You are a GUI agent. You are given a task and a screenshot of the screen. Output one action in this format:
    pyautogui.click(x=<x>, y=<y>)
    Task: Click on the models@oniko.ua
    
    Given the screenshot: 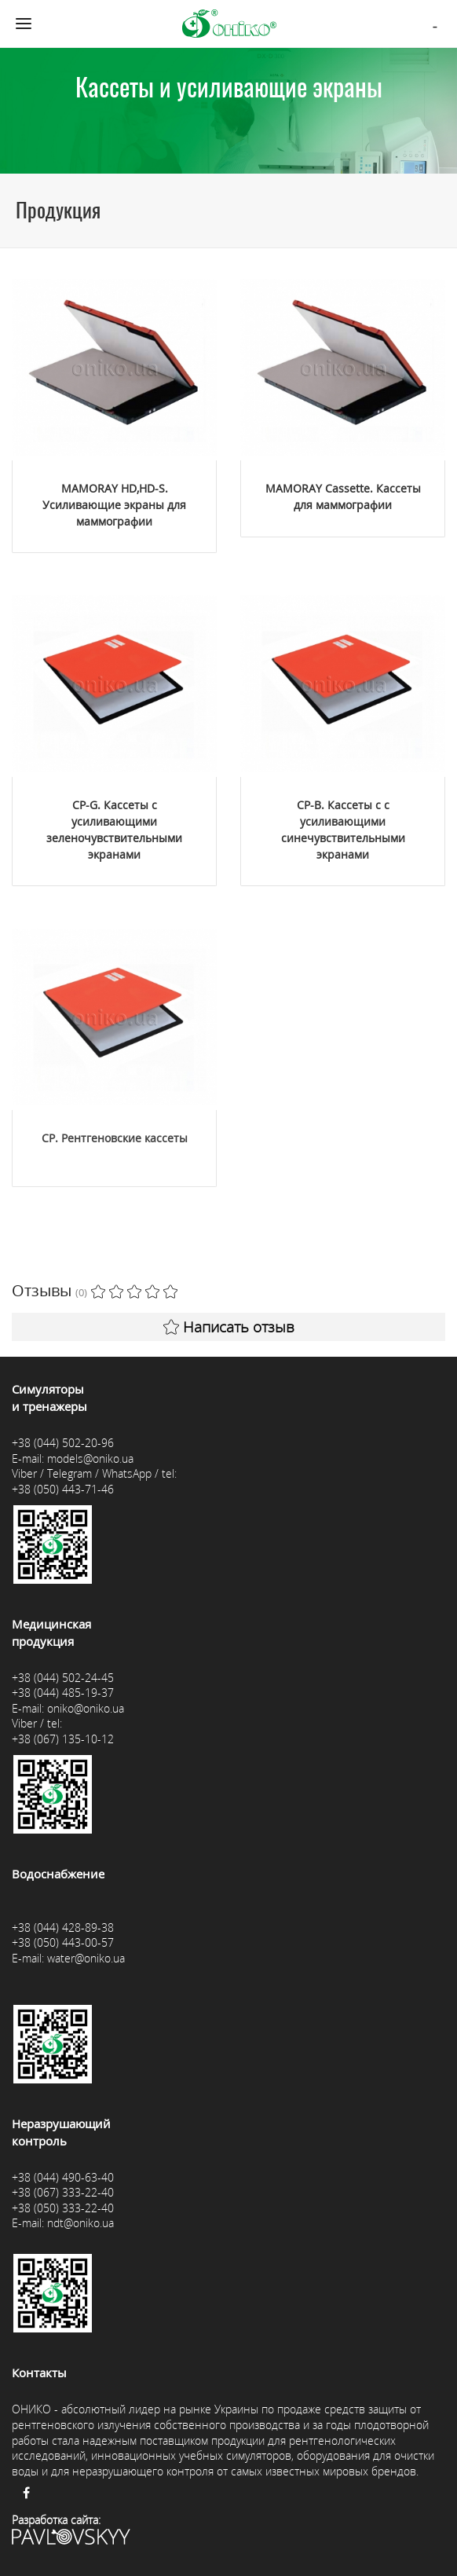 What is the action you would take?
    pyautogui.click(x=90, y=1458)
    